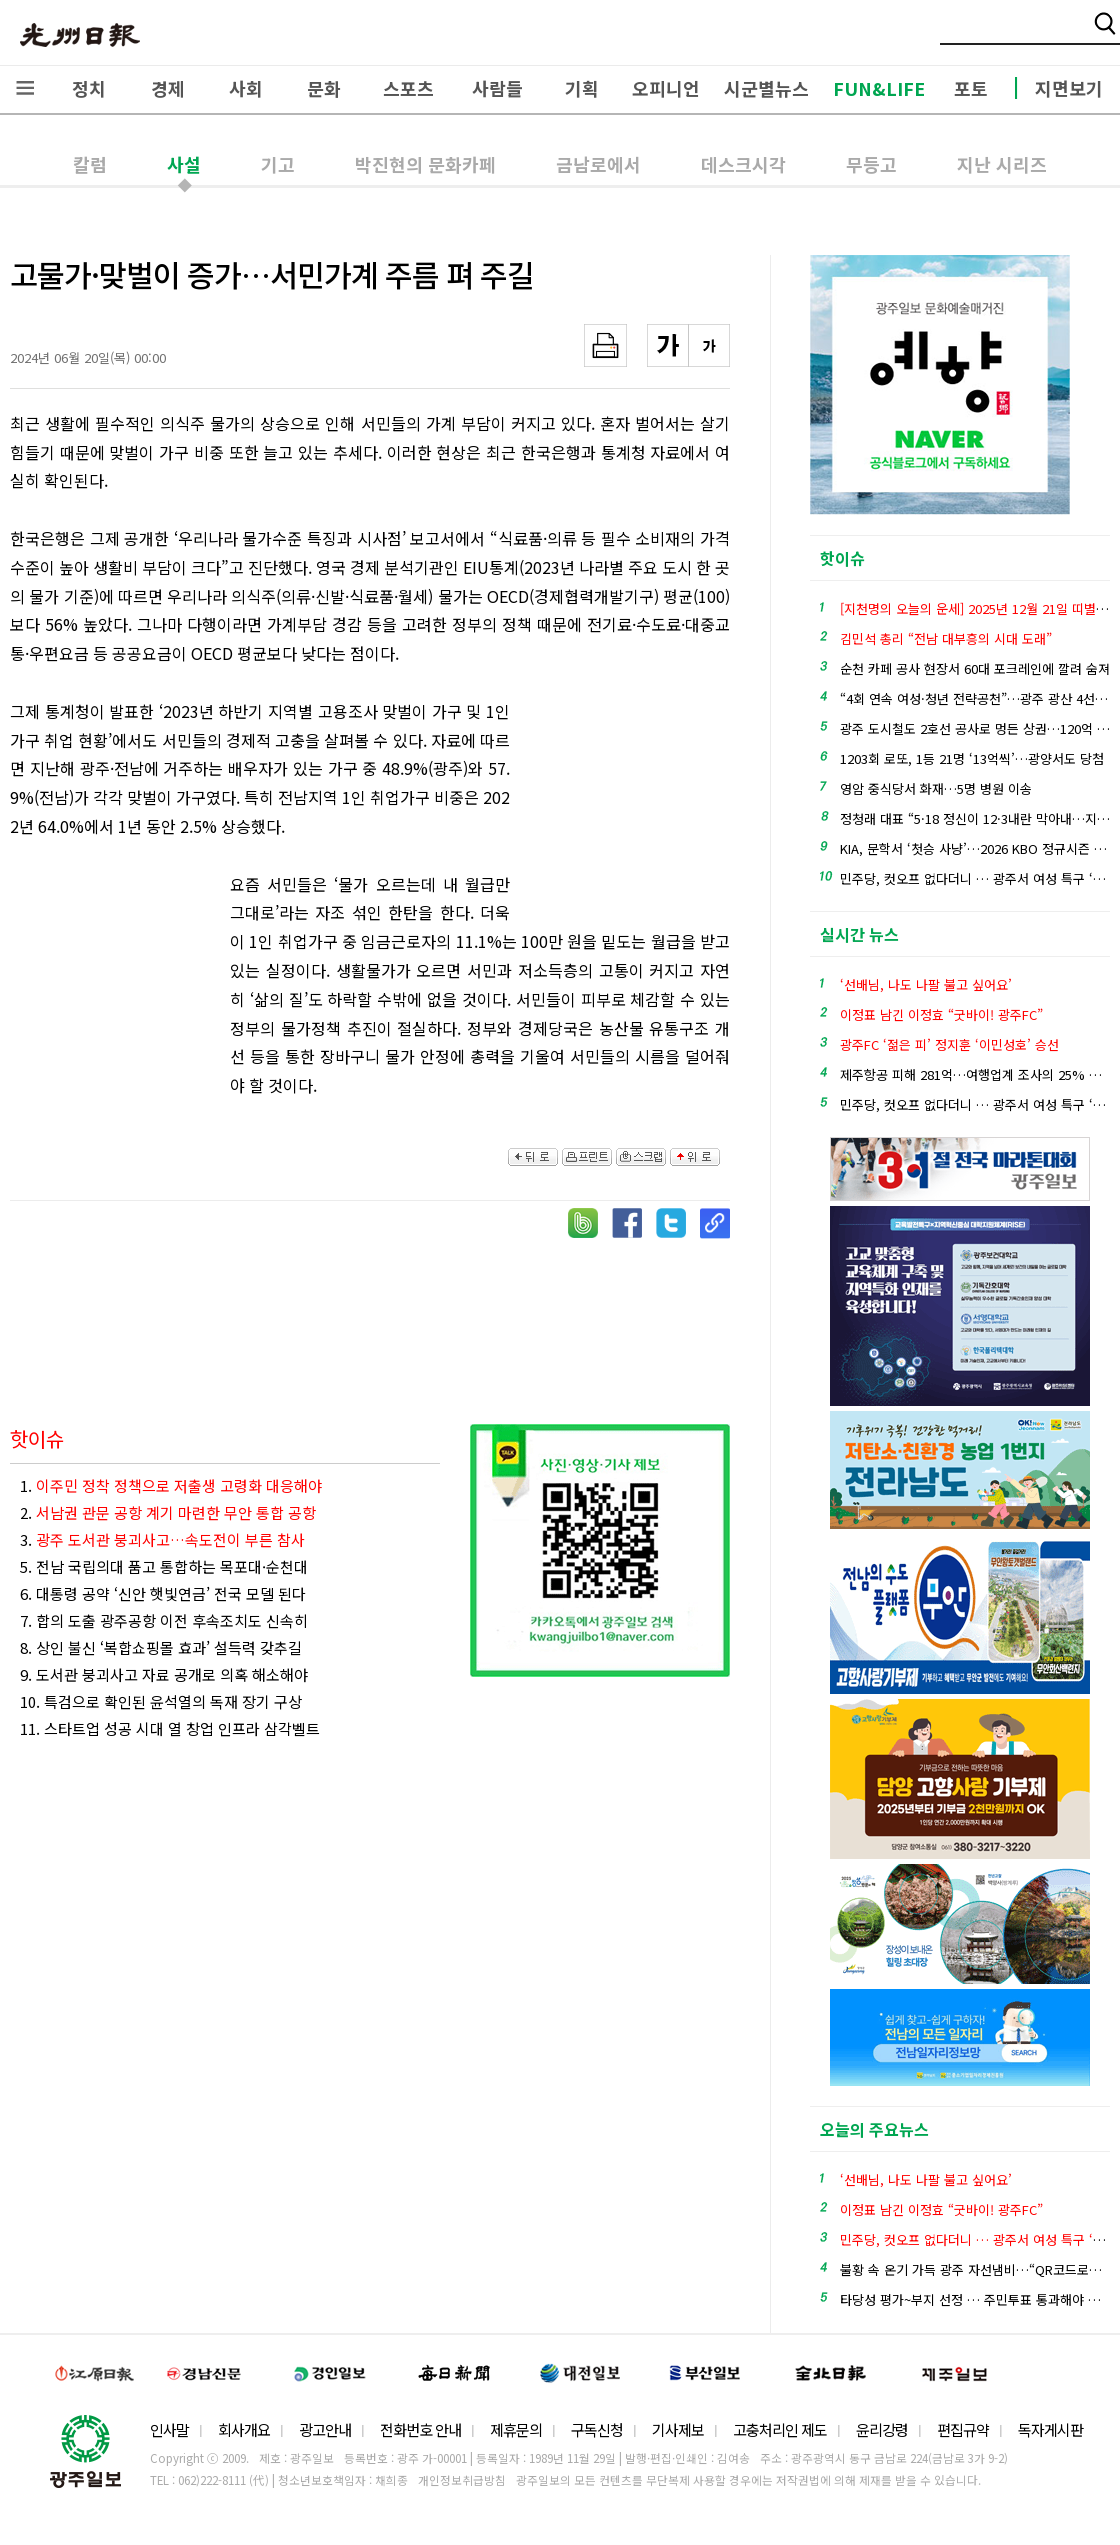 Image resolution: width=1120 pixels, height=2545 pixels. Describe the element at coordinates (516, 2429) in the screenshot. I see `제휴문의` at that location.